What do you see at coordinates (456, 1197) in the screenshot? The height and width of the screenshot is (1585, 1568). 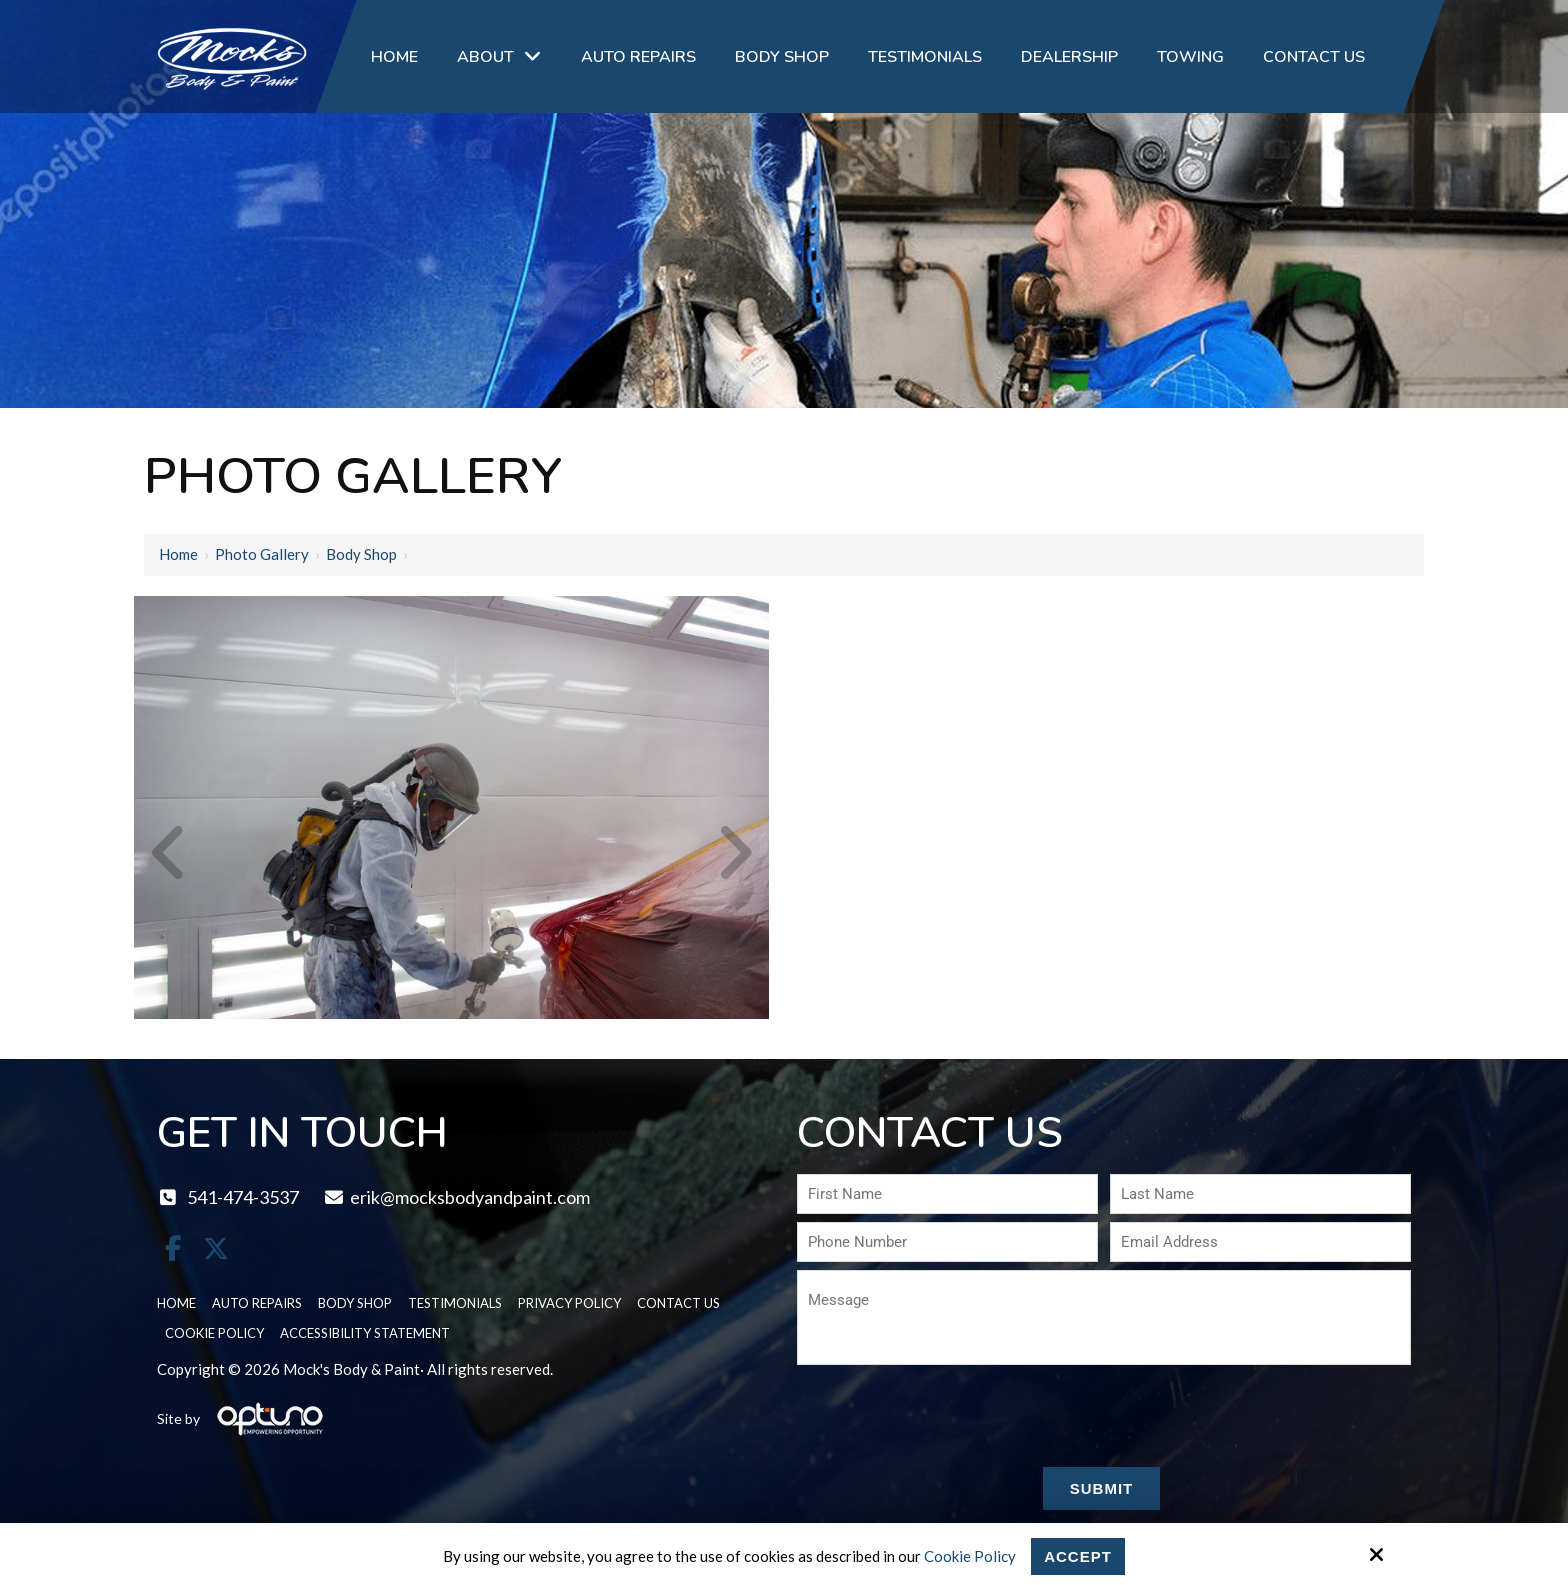 I see `erik@mocksbodyandpaint.com` at bounding box center [456, 1197].